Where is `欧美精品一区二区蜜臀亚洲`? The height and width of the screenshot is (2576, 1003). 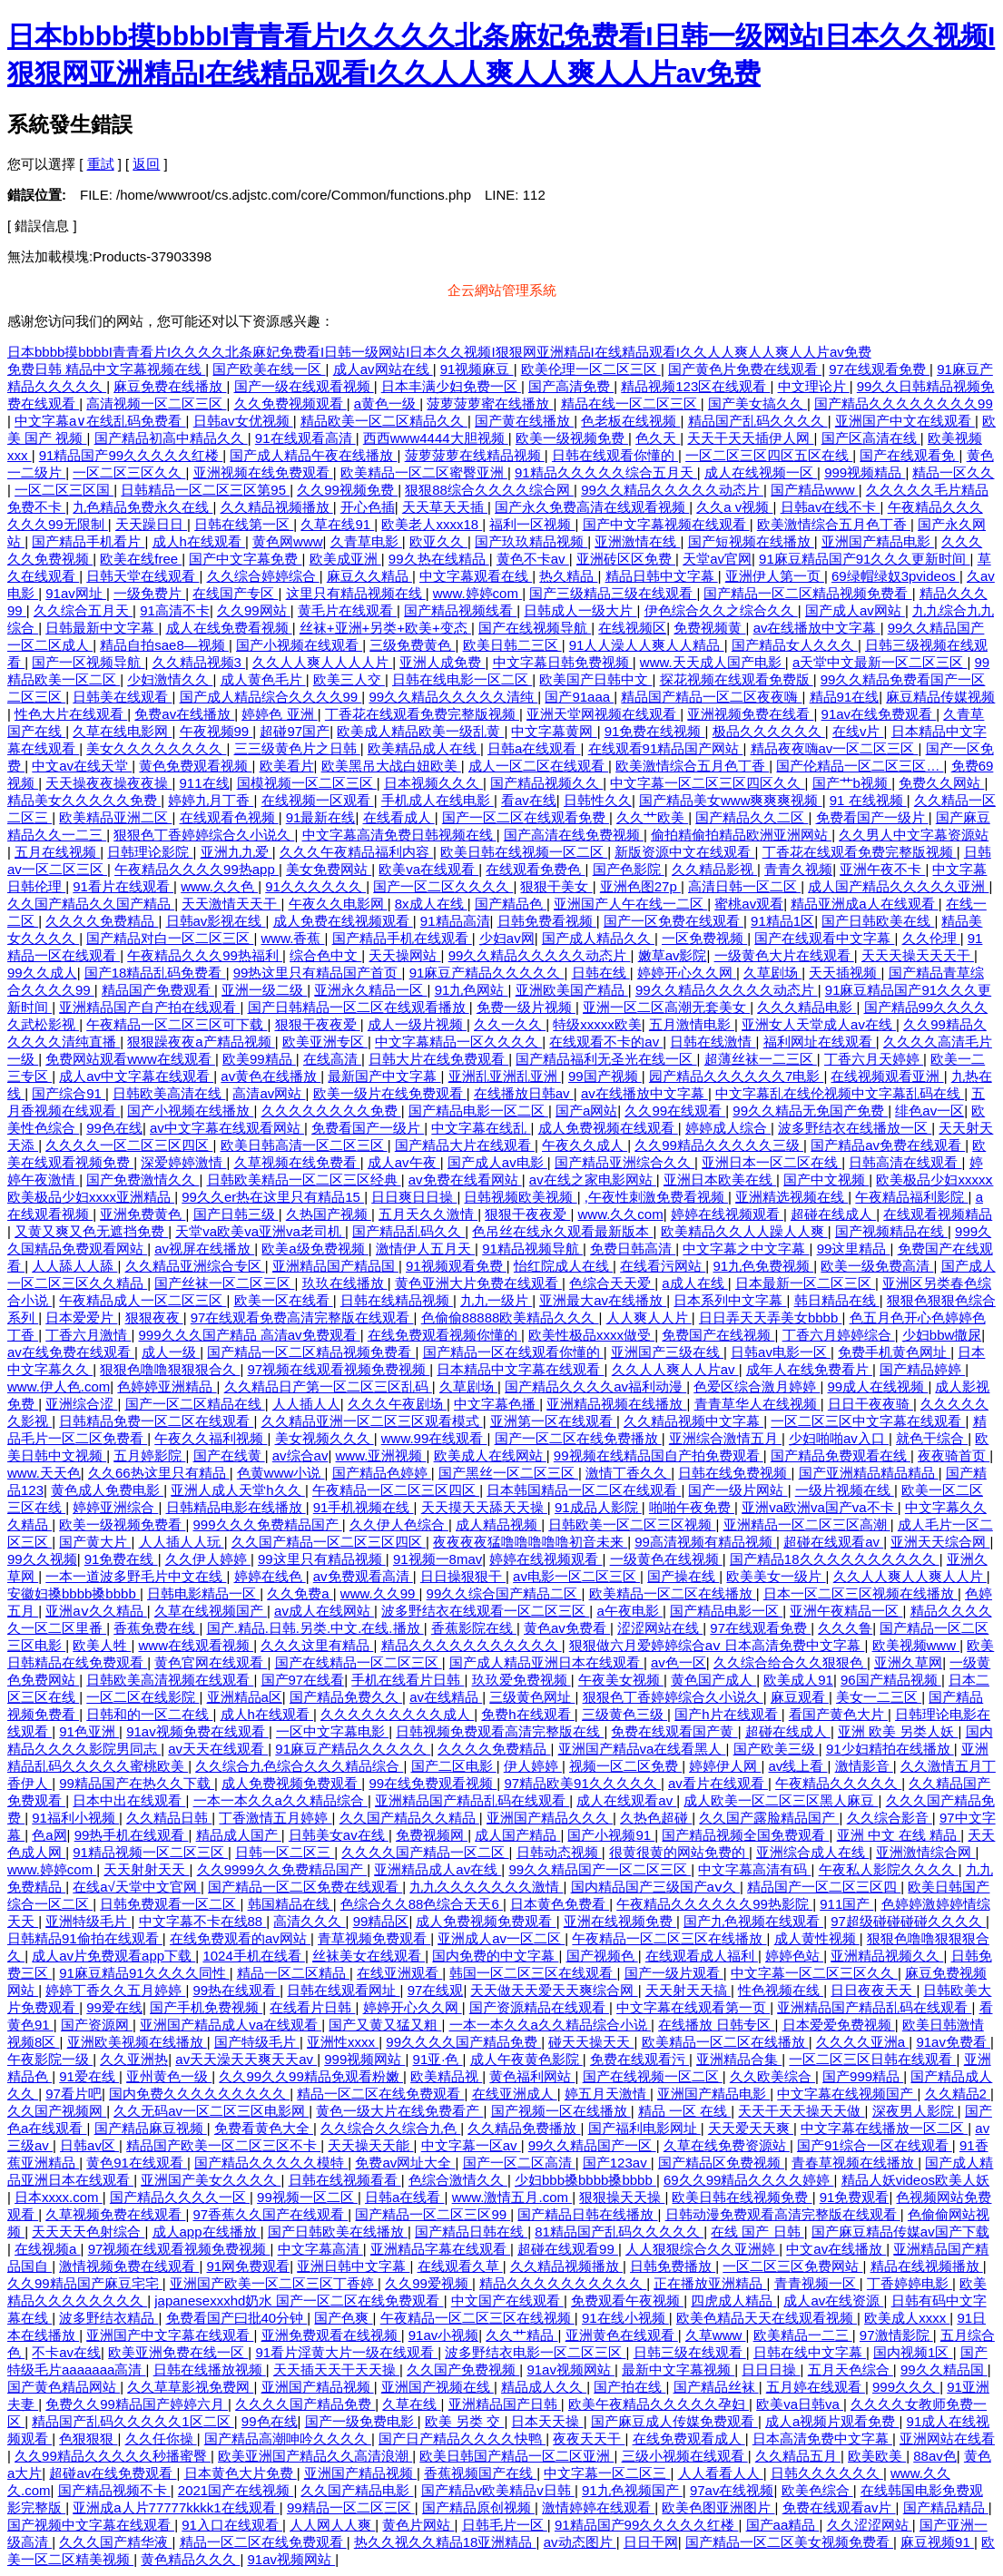 欧美精品一区二区蜜臀亚洲 is located at coordinates (423, 472).